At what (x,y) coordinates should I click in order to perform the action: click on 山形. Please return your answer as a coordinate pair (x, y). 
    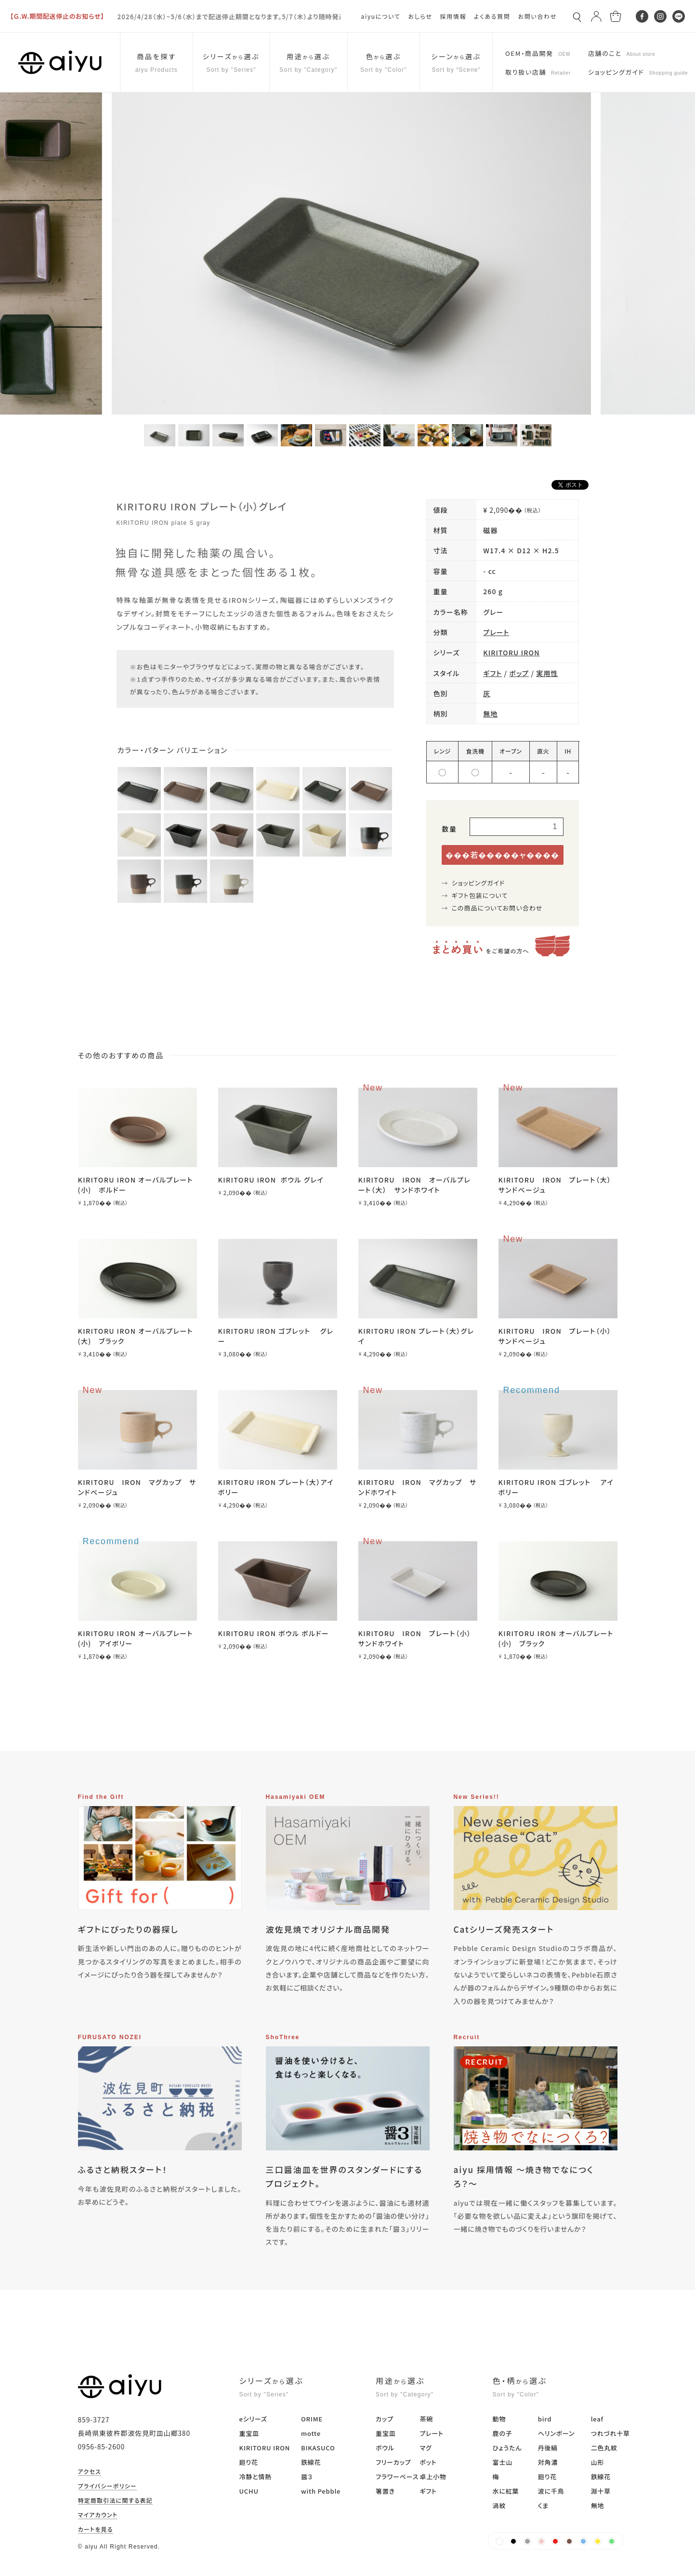
    Looking at the image, I should click on (597, 2462).